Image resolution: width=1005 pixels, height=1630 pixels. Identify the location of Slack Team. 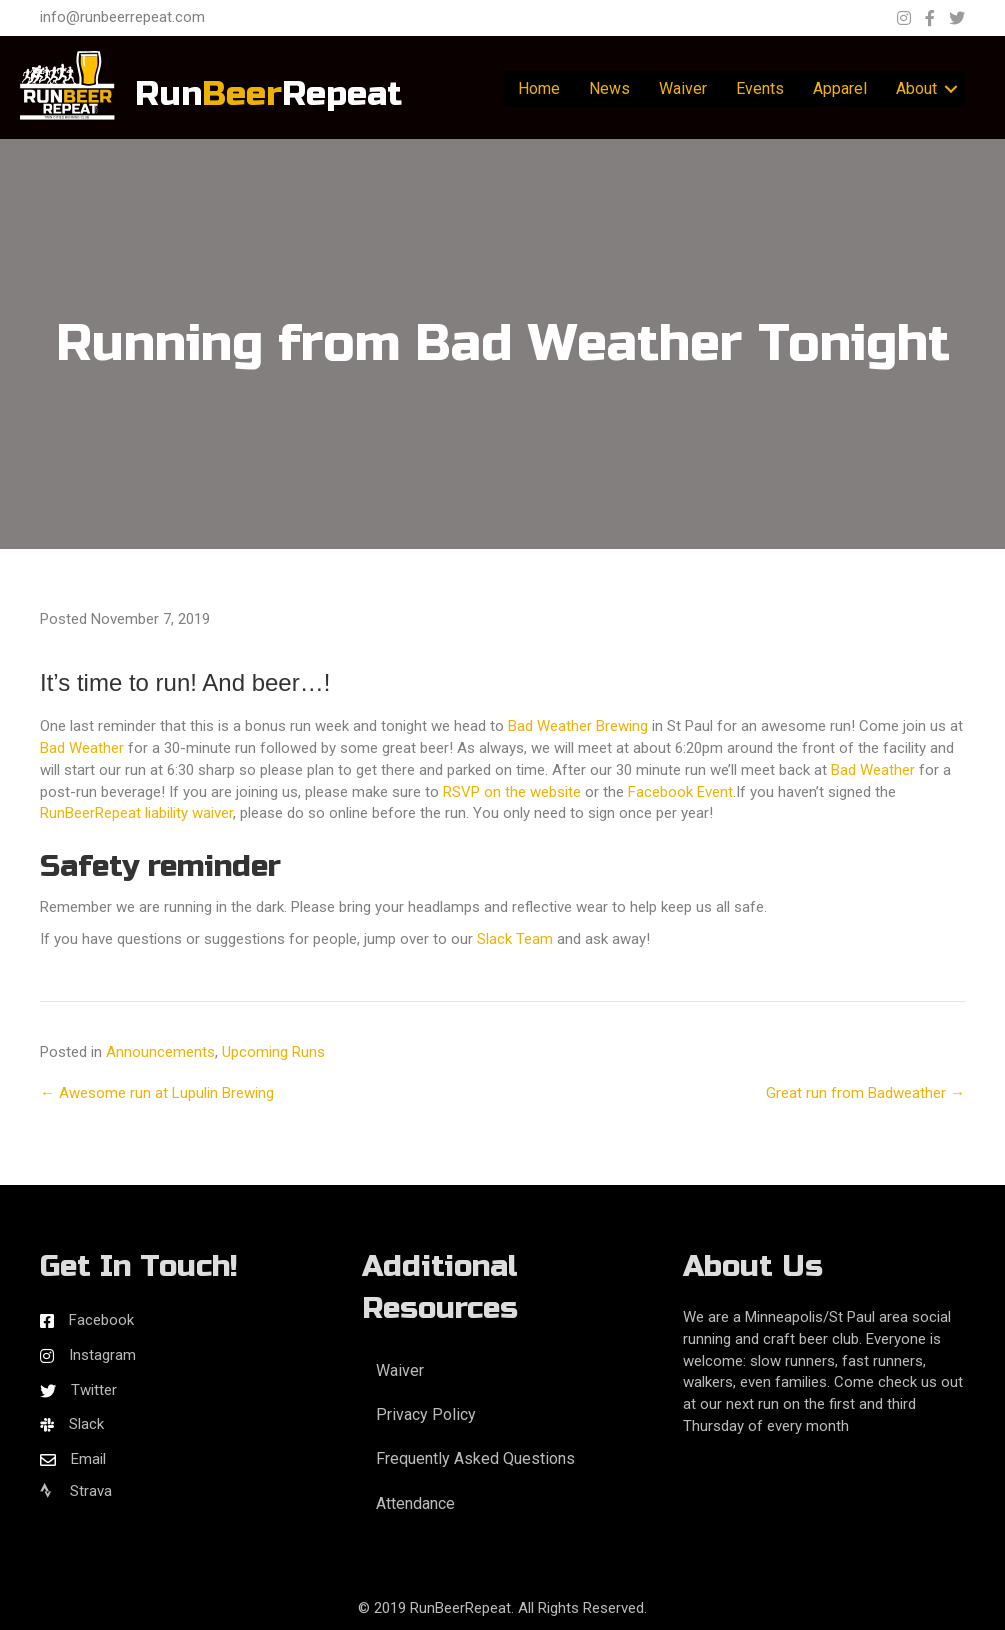
(515, 939).